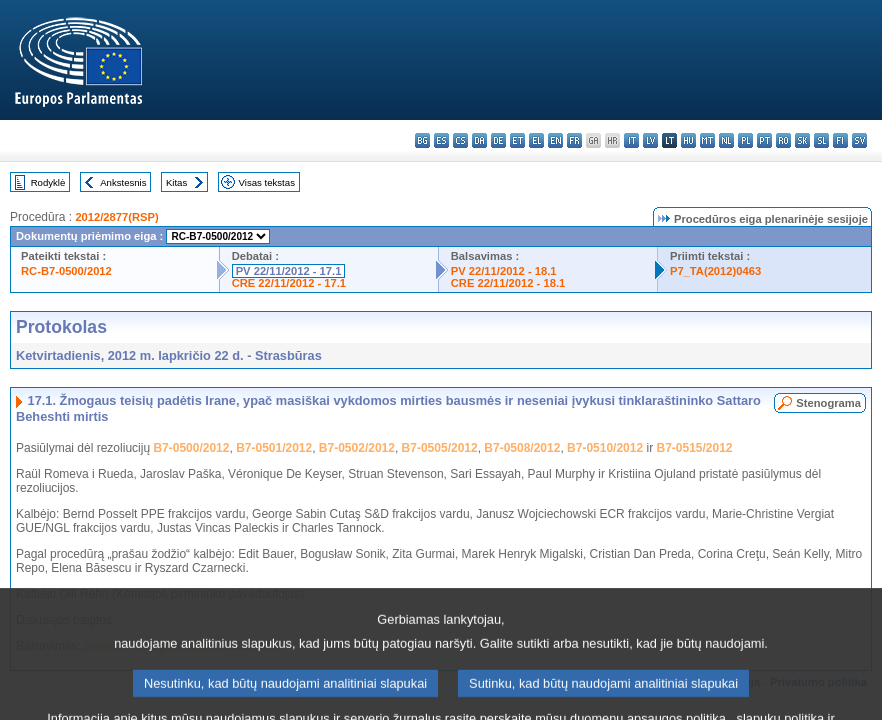  What do you see at coordinates (650, 140) in the screenshot?
I see `lv - latviešu valoda` at bounding box center [650, 140].